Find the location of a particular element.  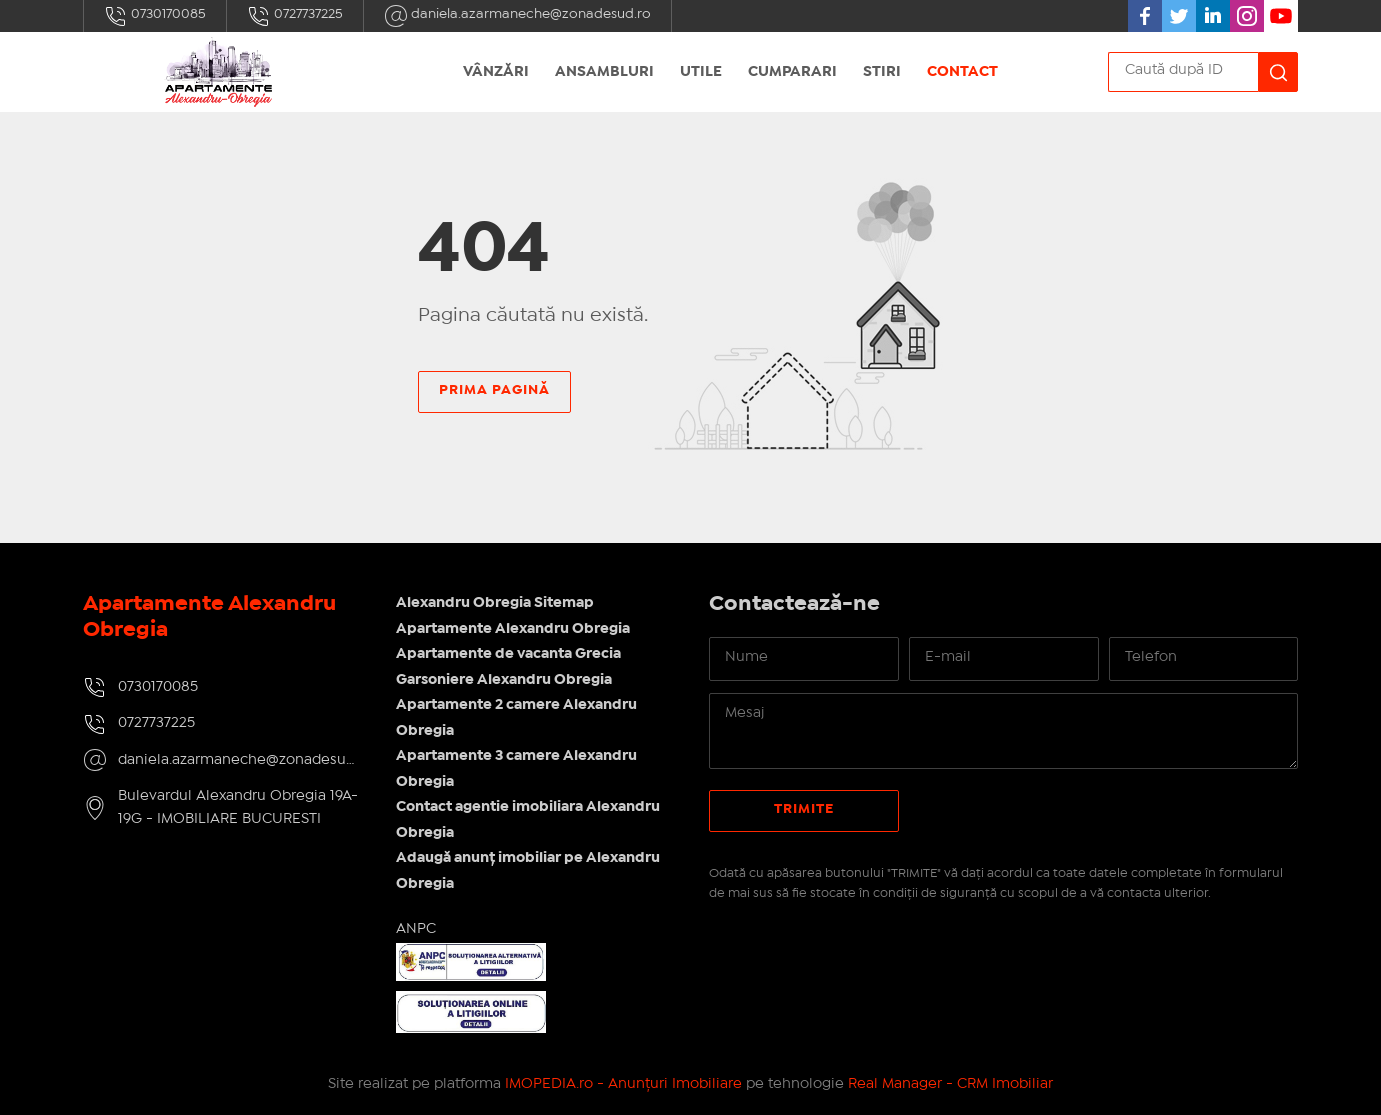

Stiri is located at coordinates (882, 72).